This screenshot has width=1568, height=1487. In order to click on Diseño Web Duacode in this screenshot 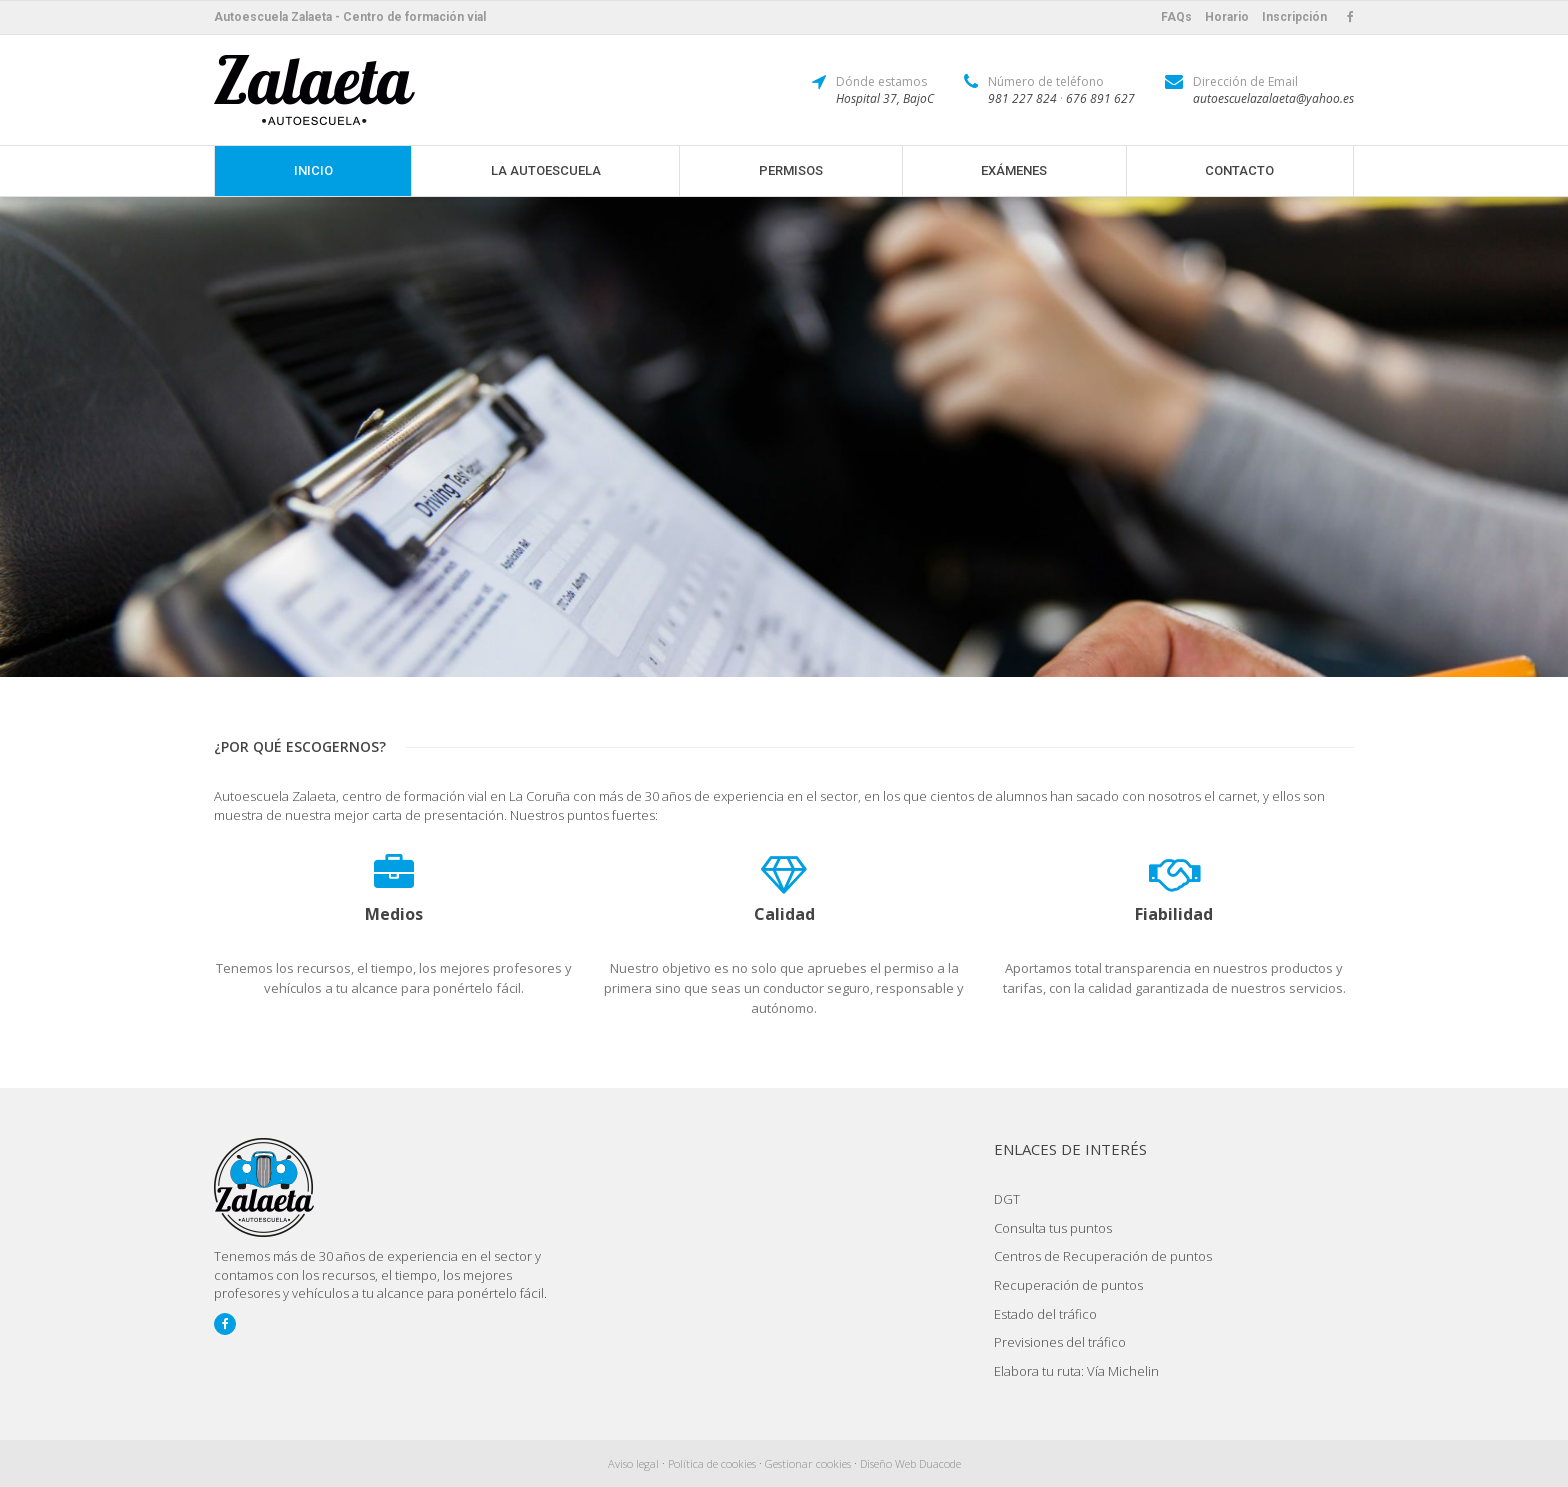, I will do `click(910, 1463)`.